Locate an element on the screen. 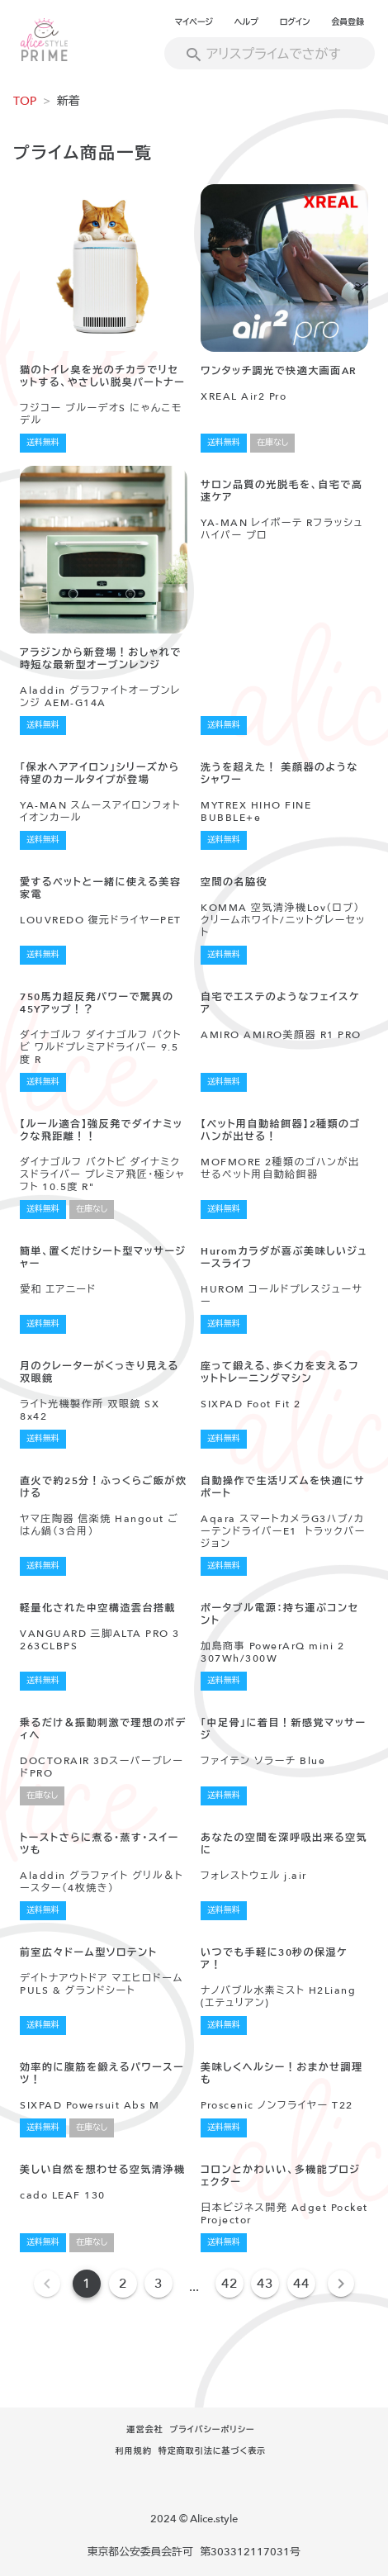 The height and width of the screenshot is (2576, 388). 42 [Goto Page 42] is located at coordinates (229, 2284).